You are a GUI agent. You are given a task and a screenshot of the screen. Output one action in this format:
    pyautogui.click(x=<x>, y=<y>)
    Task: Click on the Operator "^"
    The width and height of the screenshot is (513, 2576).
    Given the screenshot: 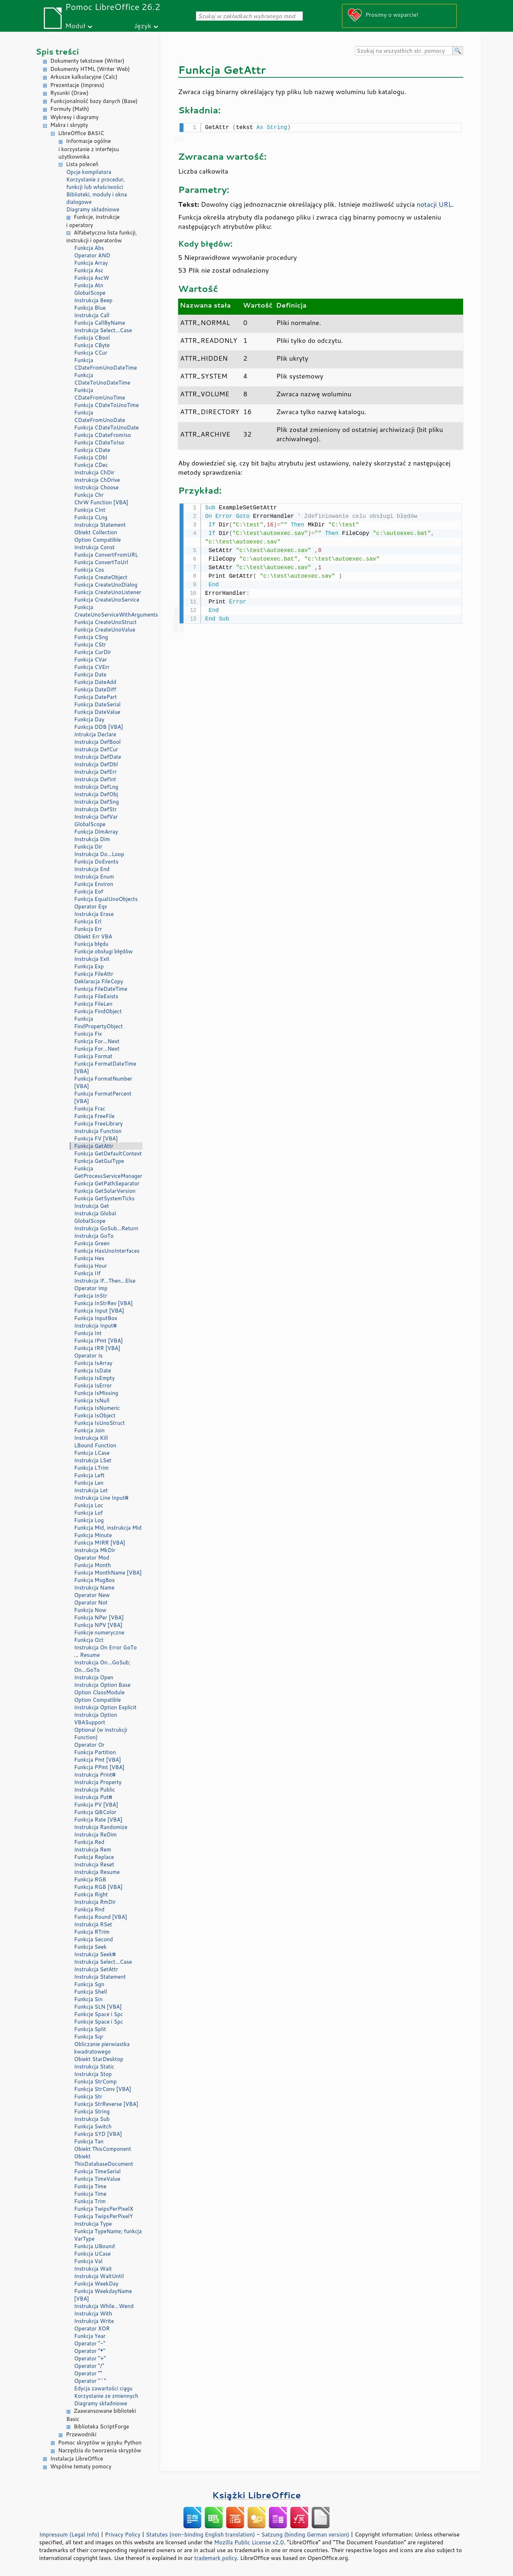 What is the action you would take?
    pyautogui.click(x=90, y=2381)
    